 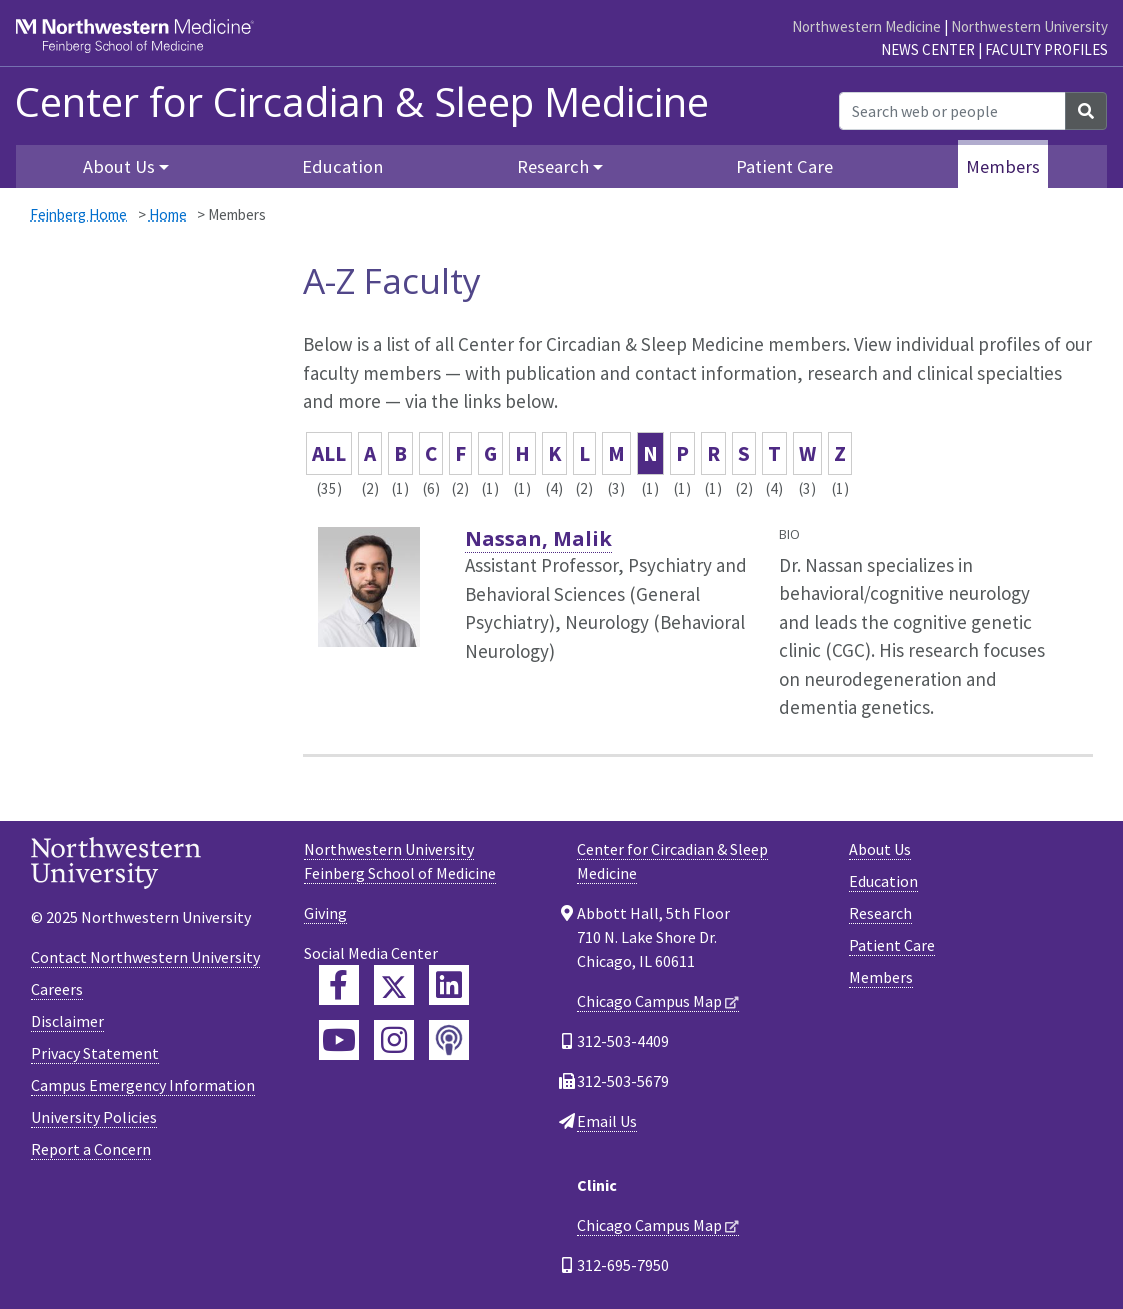 What do you see at coordinates (553, 166) in the screenshot?
I see `Research [button]` at bounding box center [553, 166].